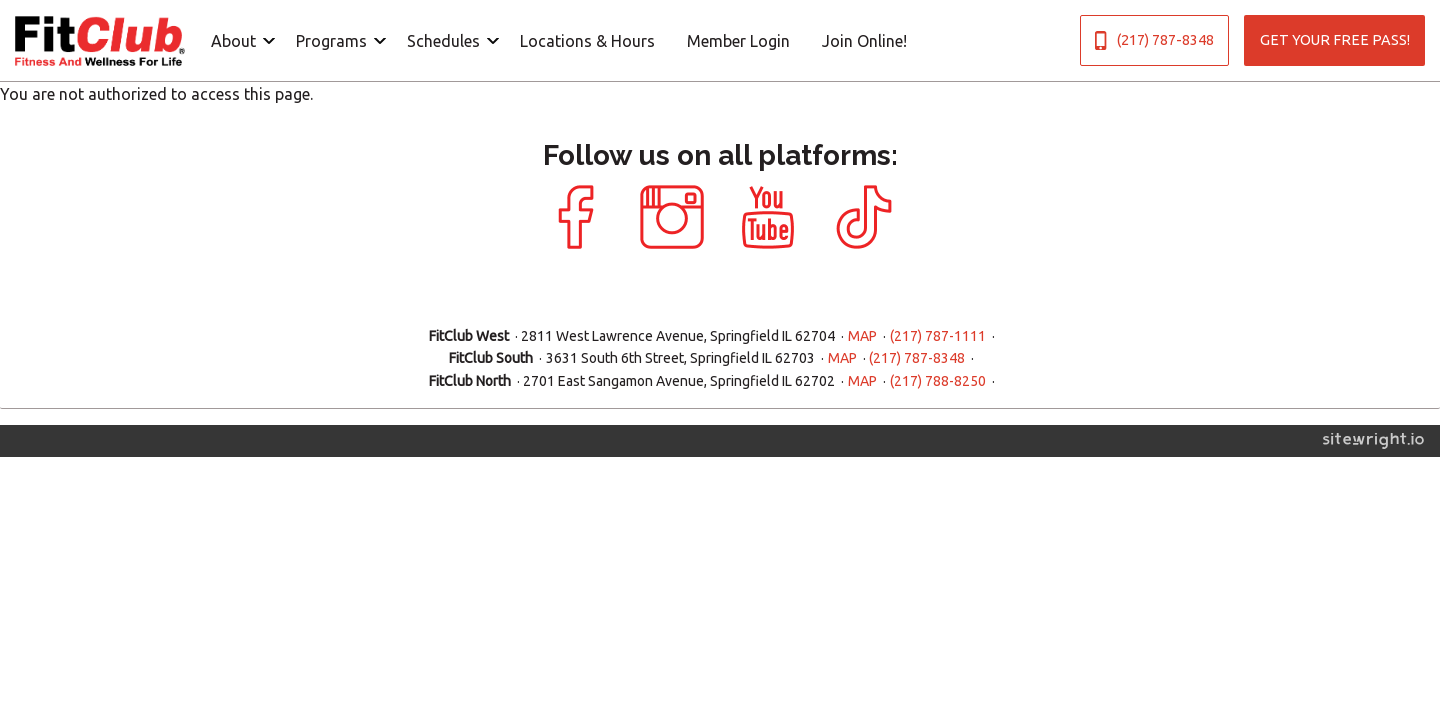  I want to click on (217) 787-8348, so click(1154, 40).